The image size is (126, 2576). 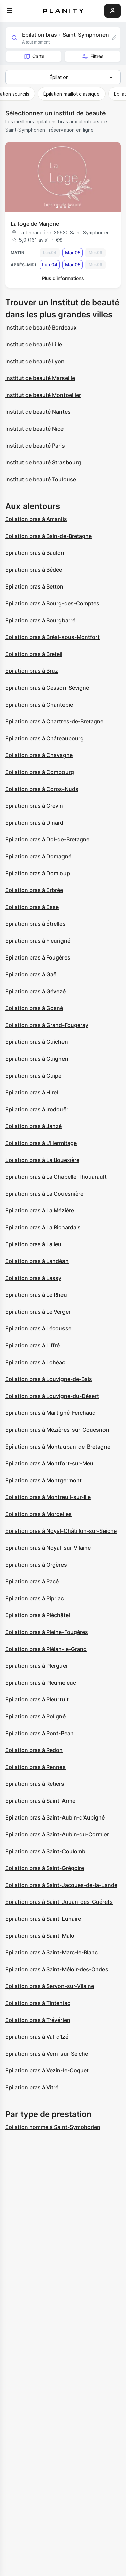 What do you see at coordinates (48, 536) in the screenshot?
I see `Epilation bras à Bain-de-Bretagne` at bounding box center [48, 536].